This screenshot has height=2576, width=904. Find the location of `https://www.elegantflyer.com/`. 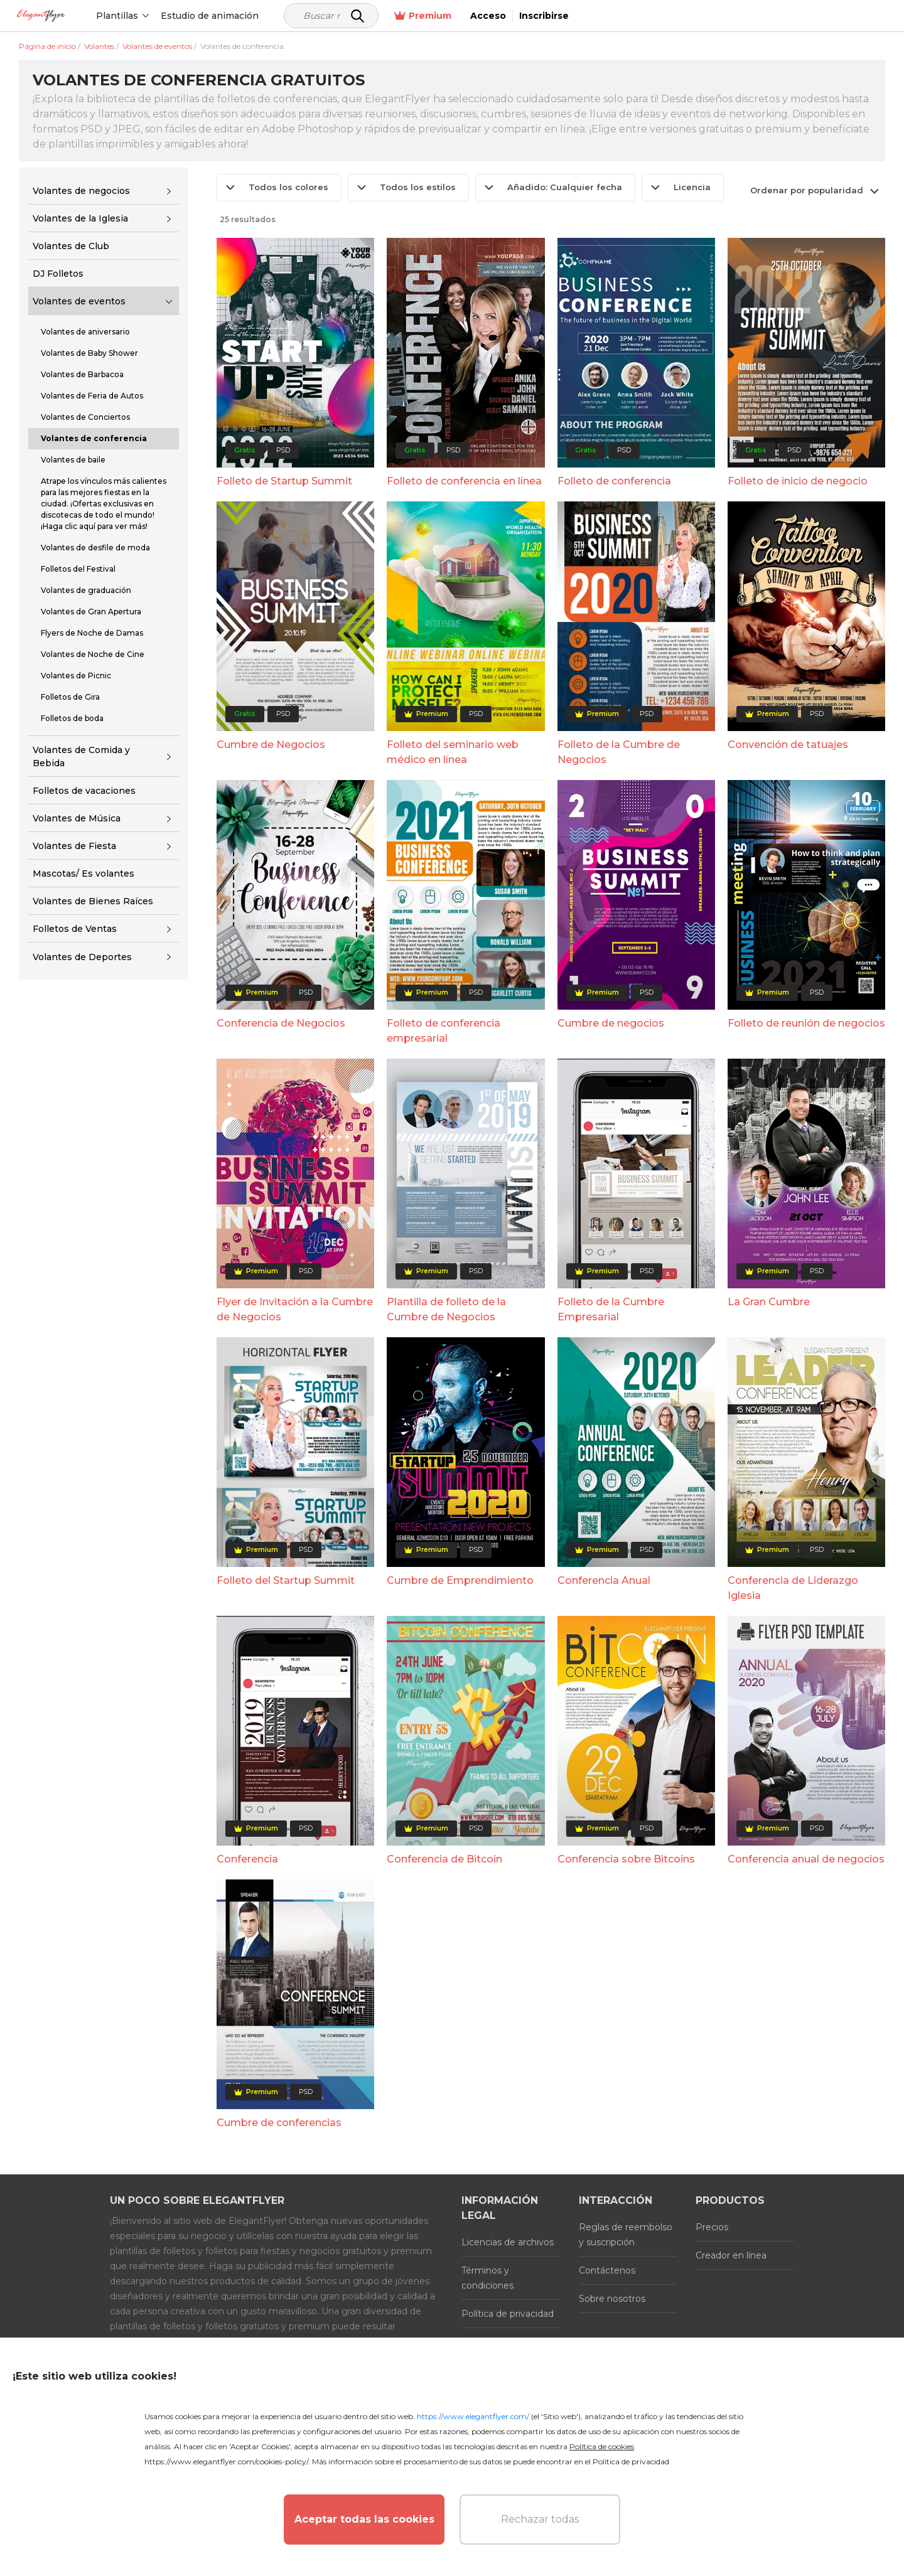

https://www.elegantflyer.com/ is located at coordinates (473, 2416).